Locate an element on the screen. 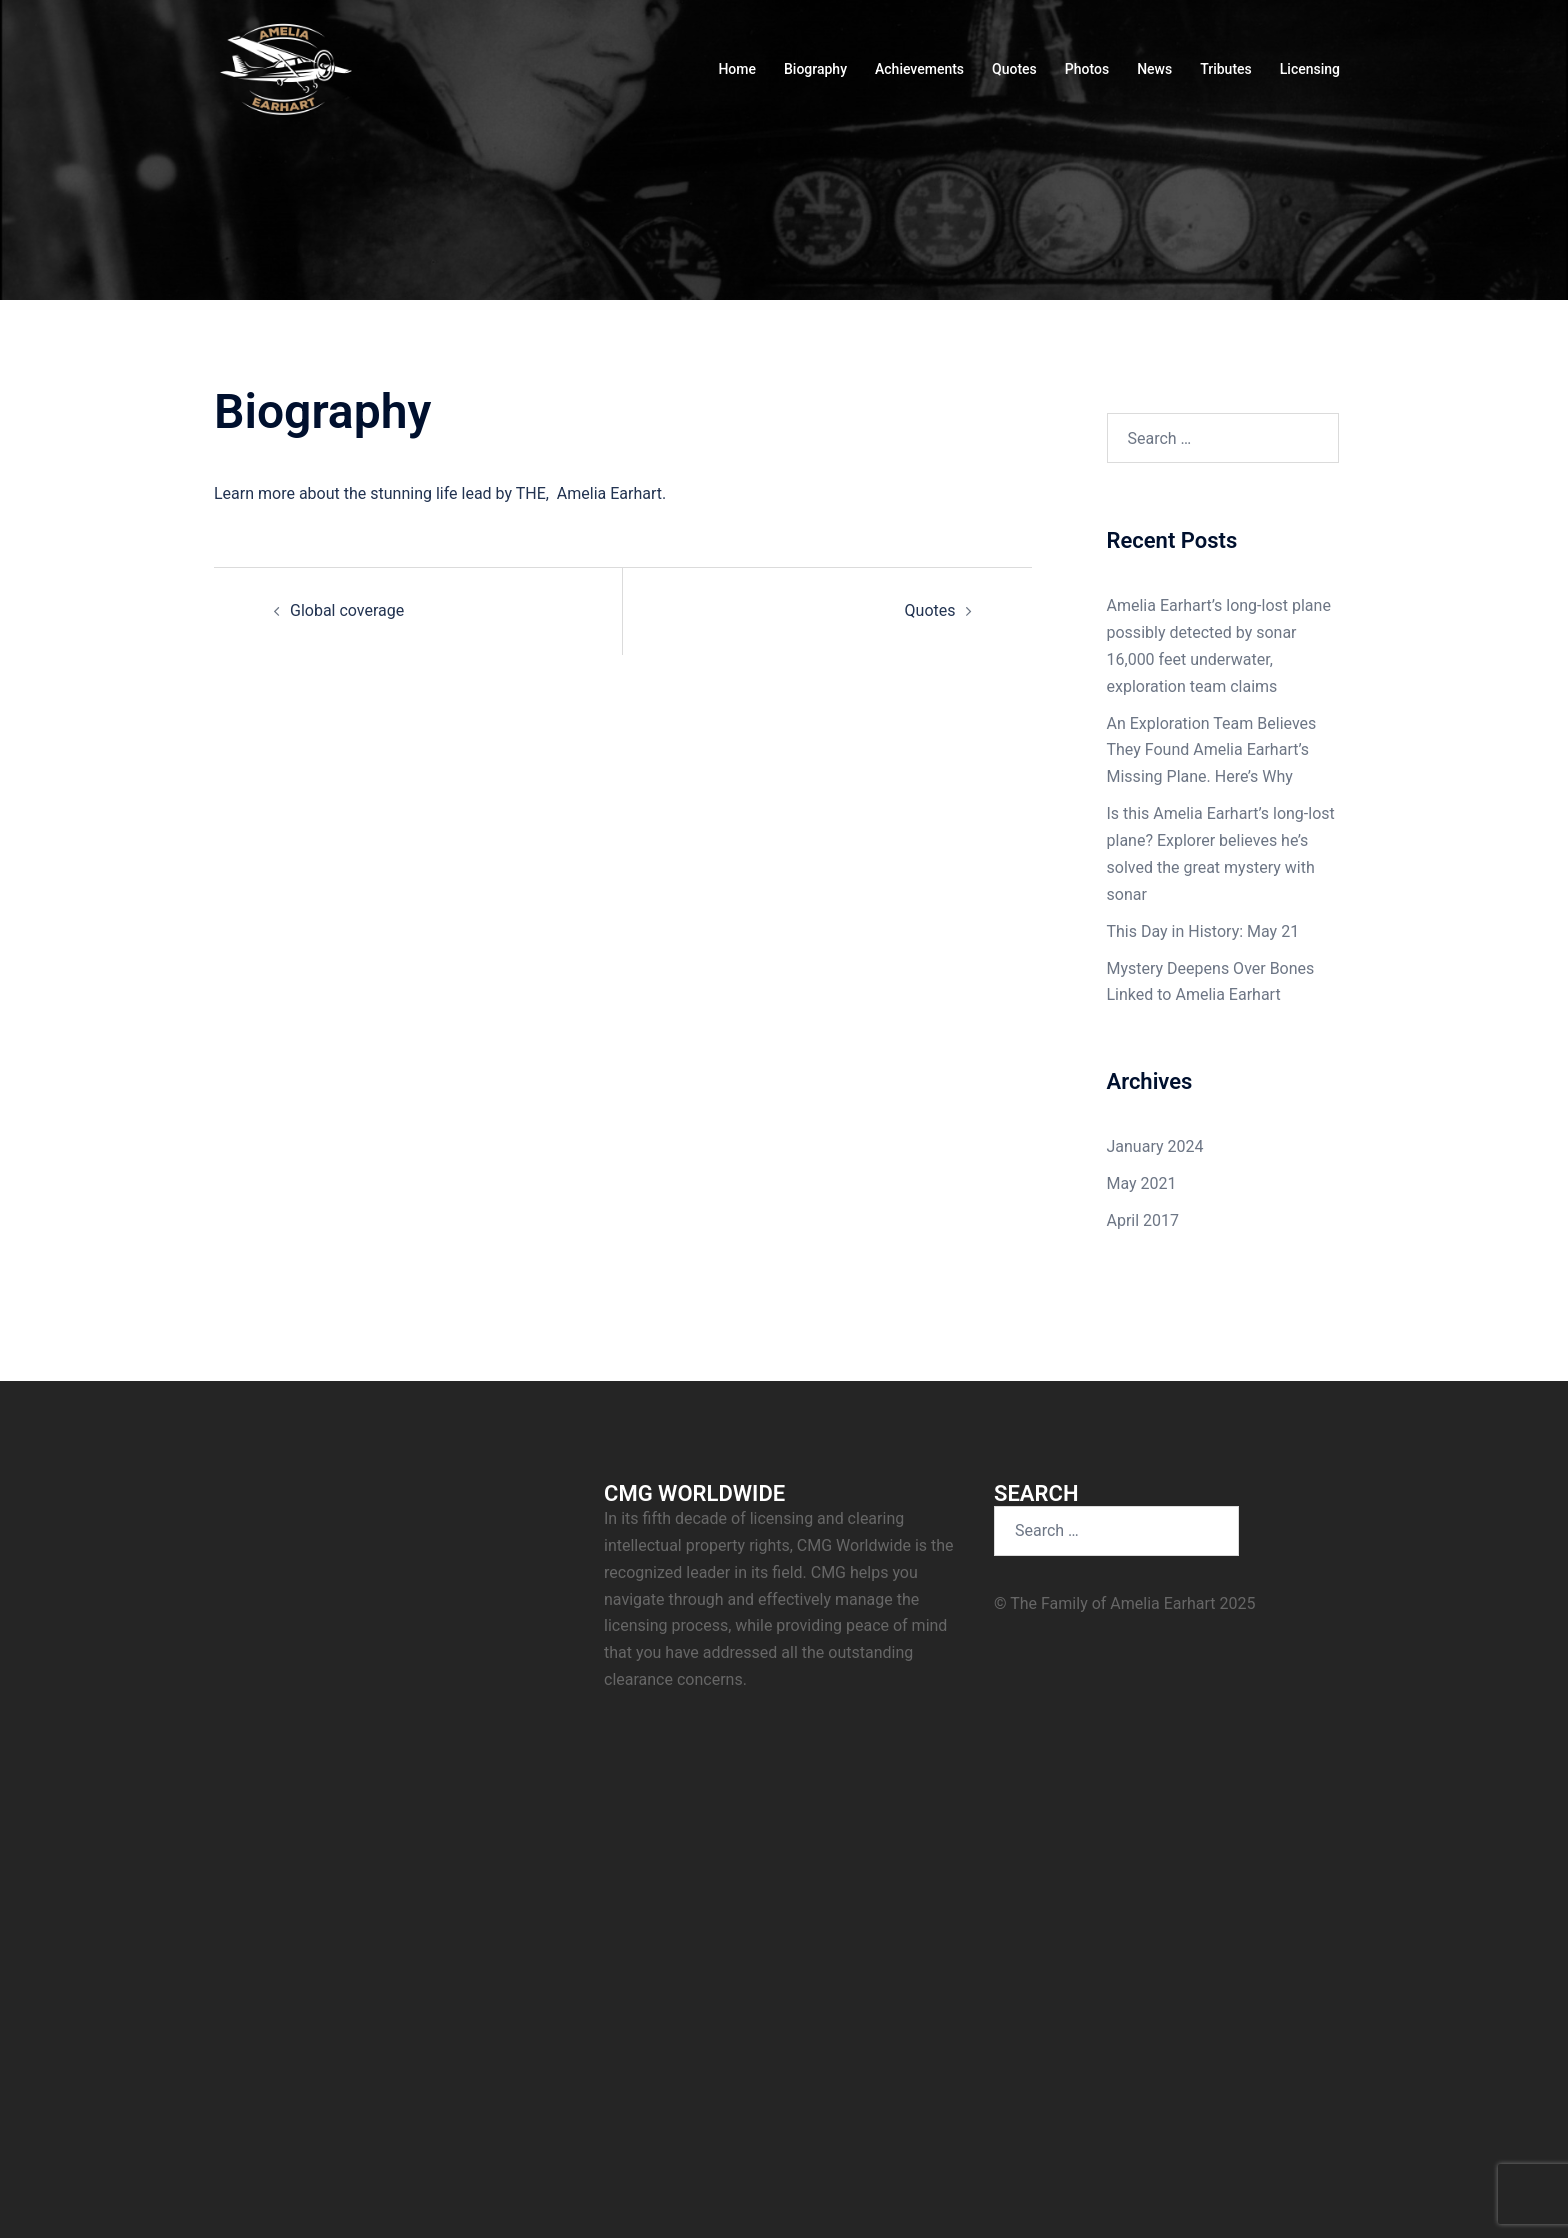 Image resolution: width=1568 pixels, height=2238 pixels. Home is located at coordinates (737, 69).